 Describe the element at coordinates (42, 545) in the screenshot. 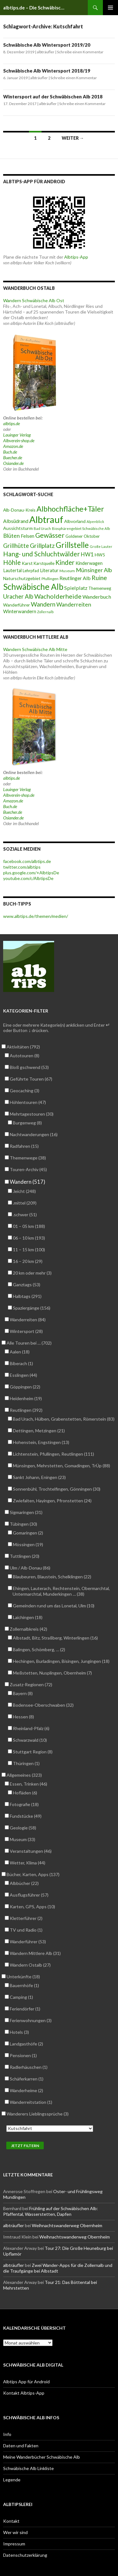

I see `Grillplatz [Grillplatz (103 Einträge)]` at that location.